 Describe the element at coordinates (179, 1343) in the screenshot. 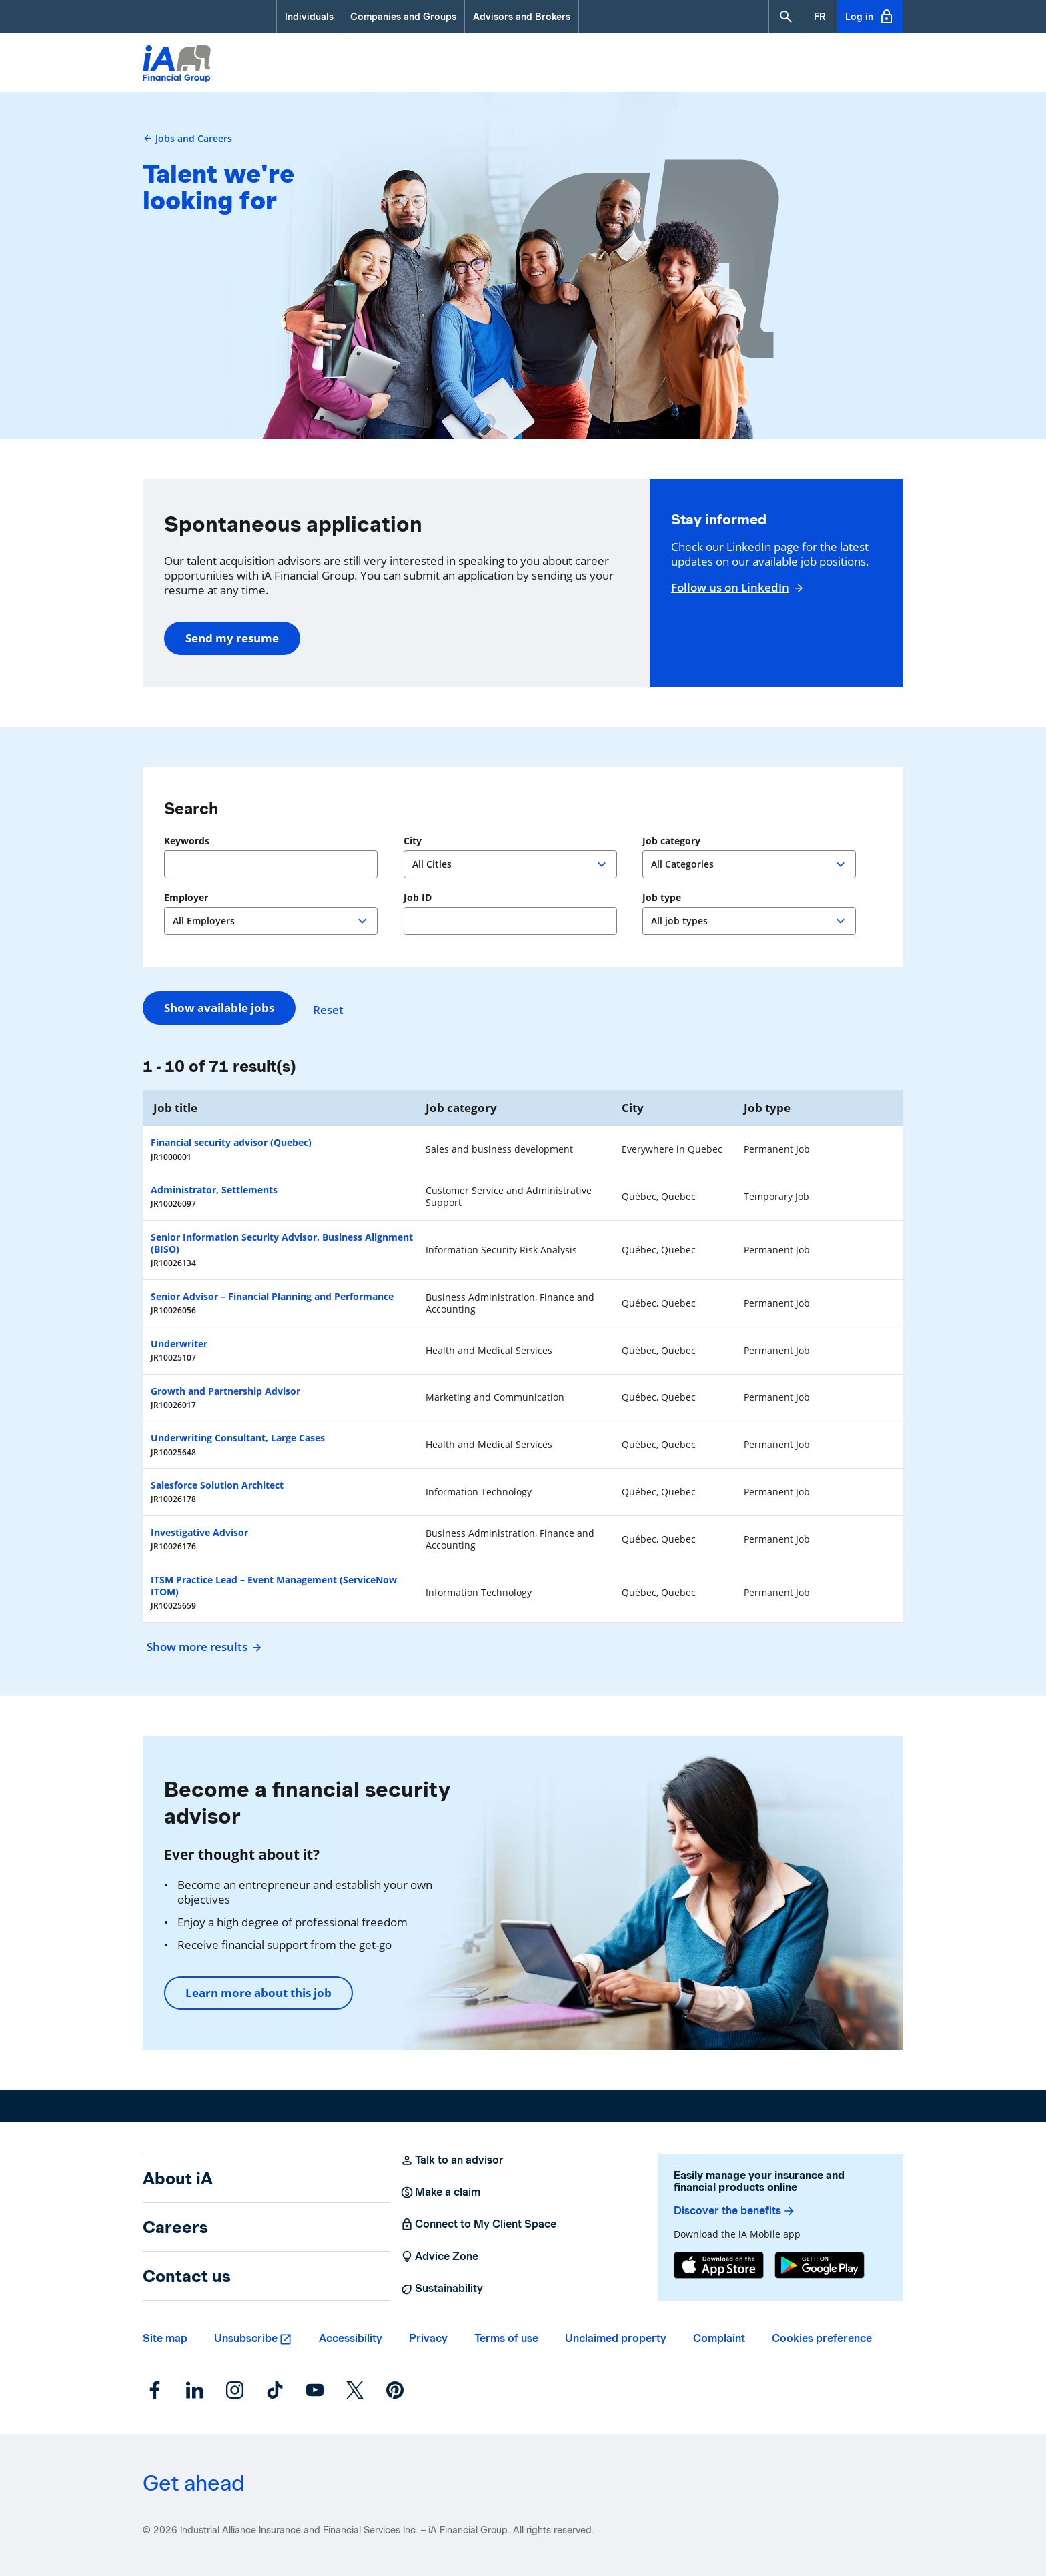

I see `Underwriter` at that location.